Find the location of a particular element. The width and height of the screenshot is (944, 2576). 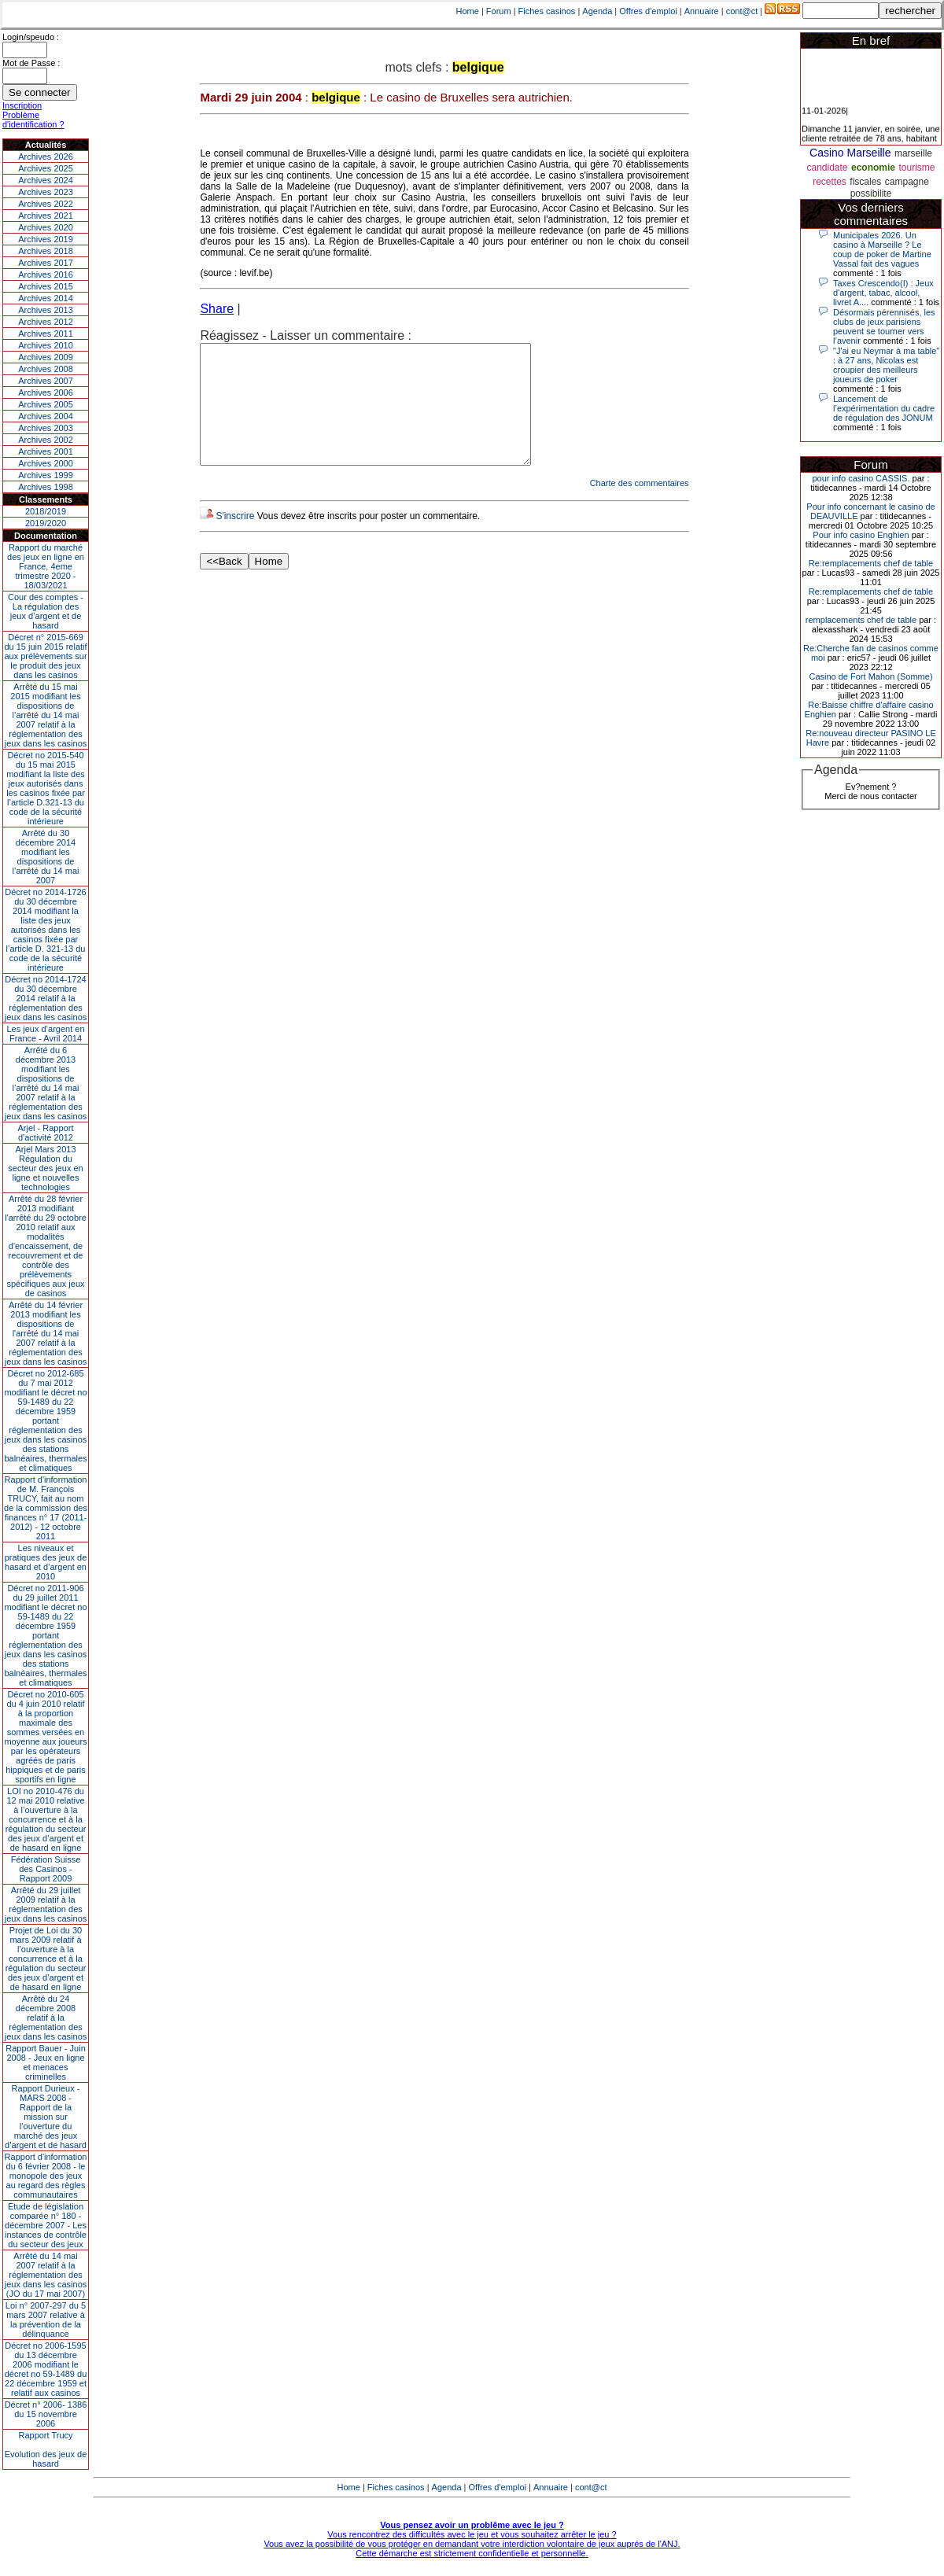

Casino de Fort Mahon (Somme) is located at coordinates (870, 676).